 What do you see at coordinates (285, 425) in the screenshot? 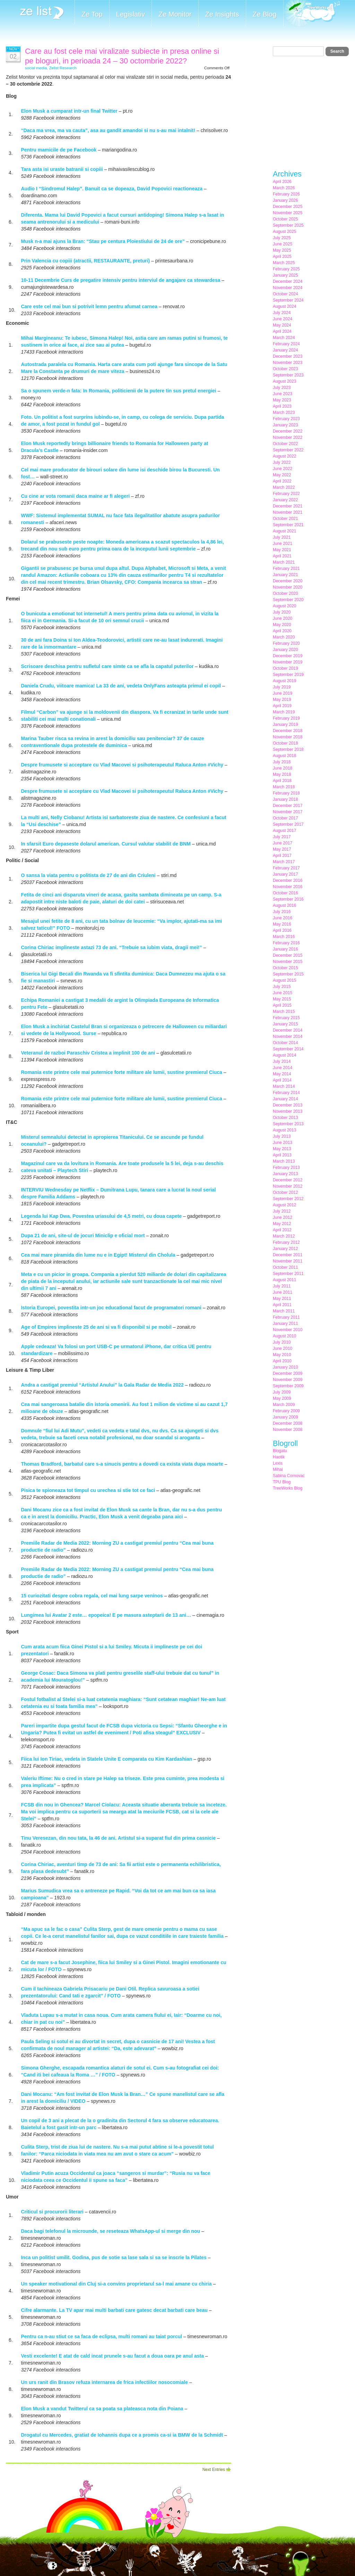
I see `January 2023` at bounding box center [285, 425].